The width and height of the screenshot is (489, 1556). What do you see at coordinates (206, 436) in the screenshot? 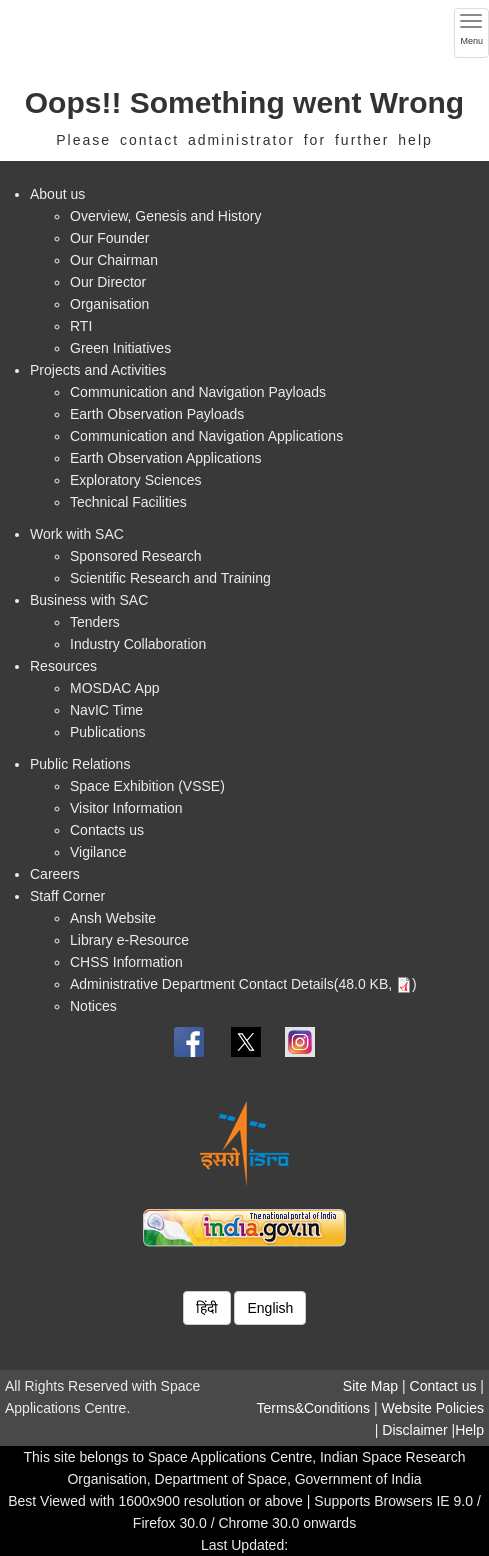
I see `Communication and Navigation Applications` at bounding box center [206, 436].